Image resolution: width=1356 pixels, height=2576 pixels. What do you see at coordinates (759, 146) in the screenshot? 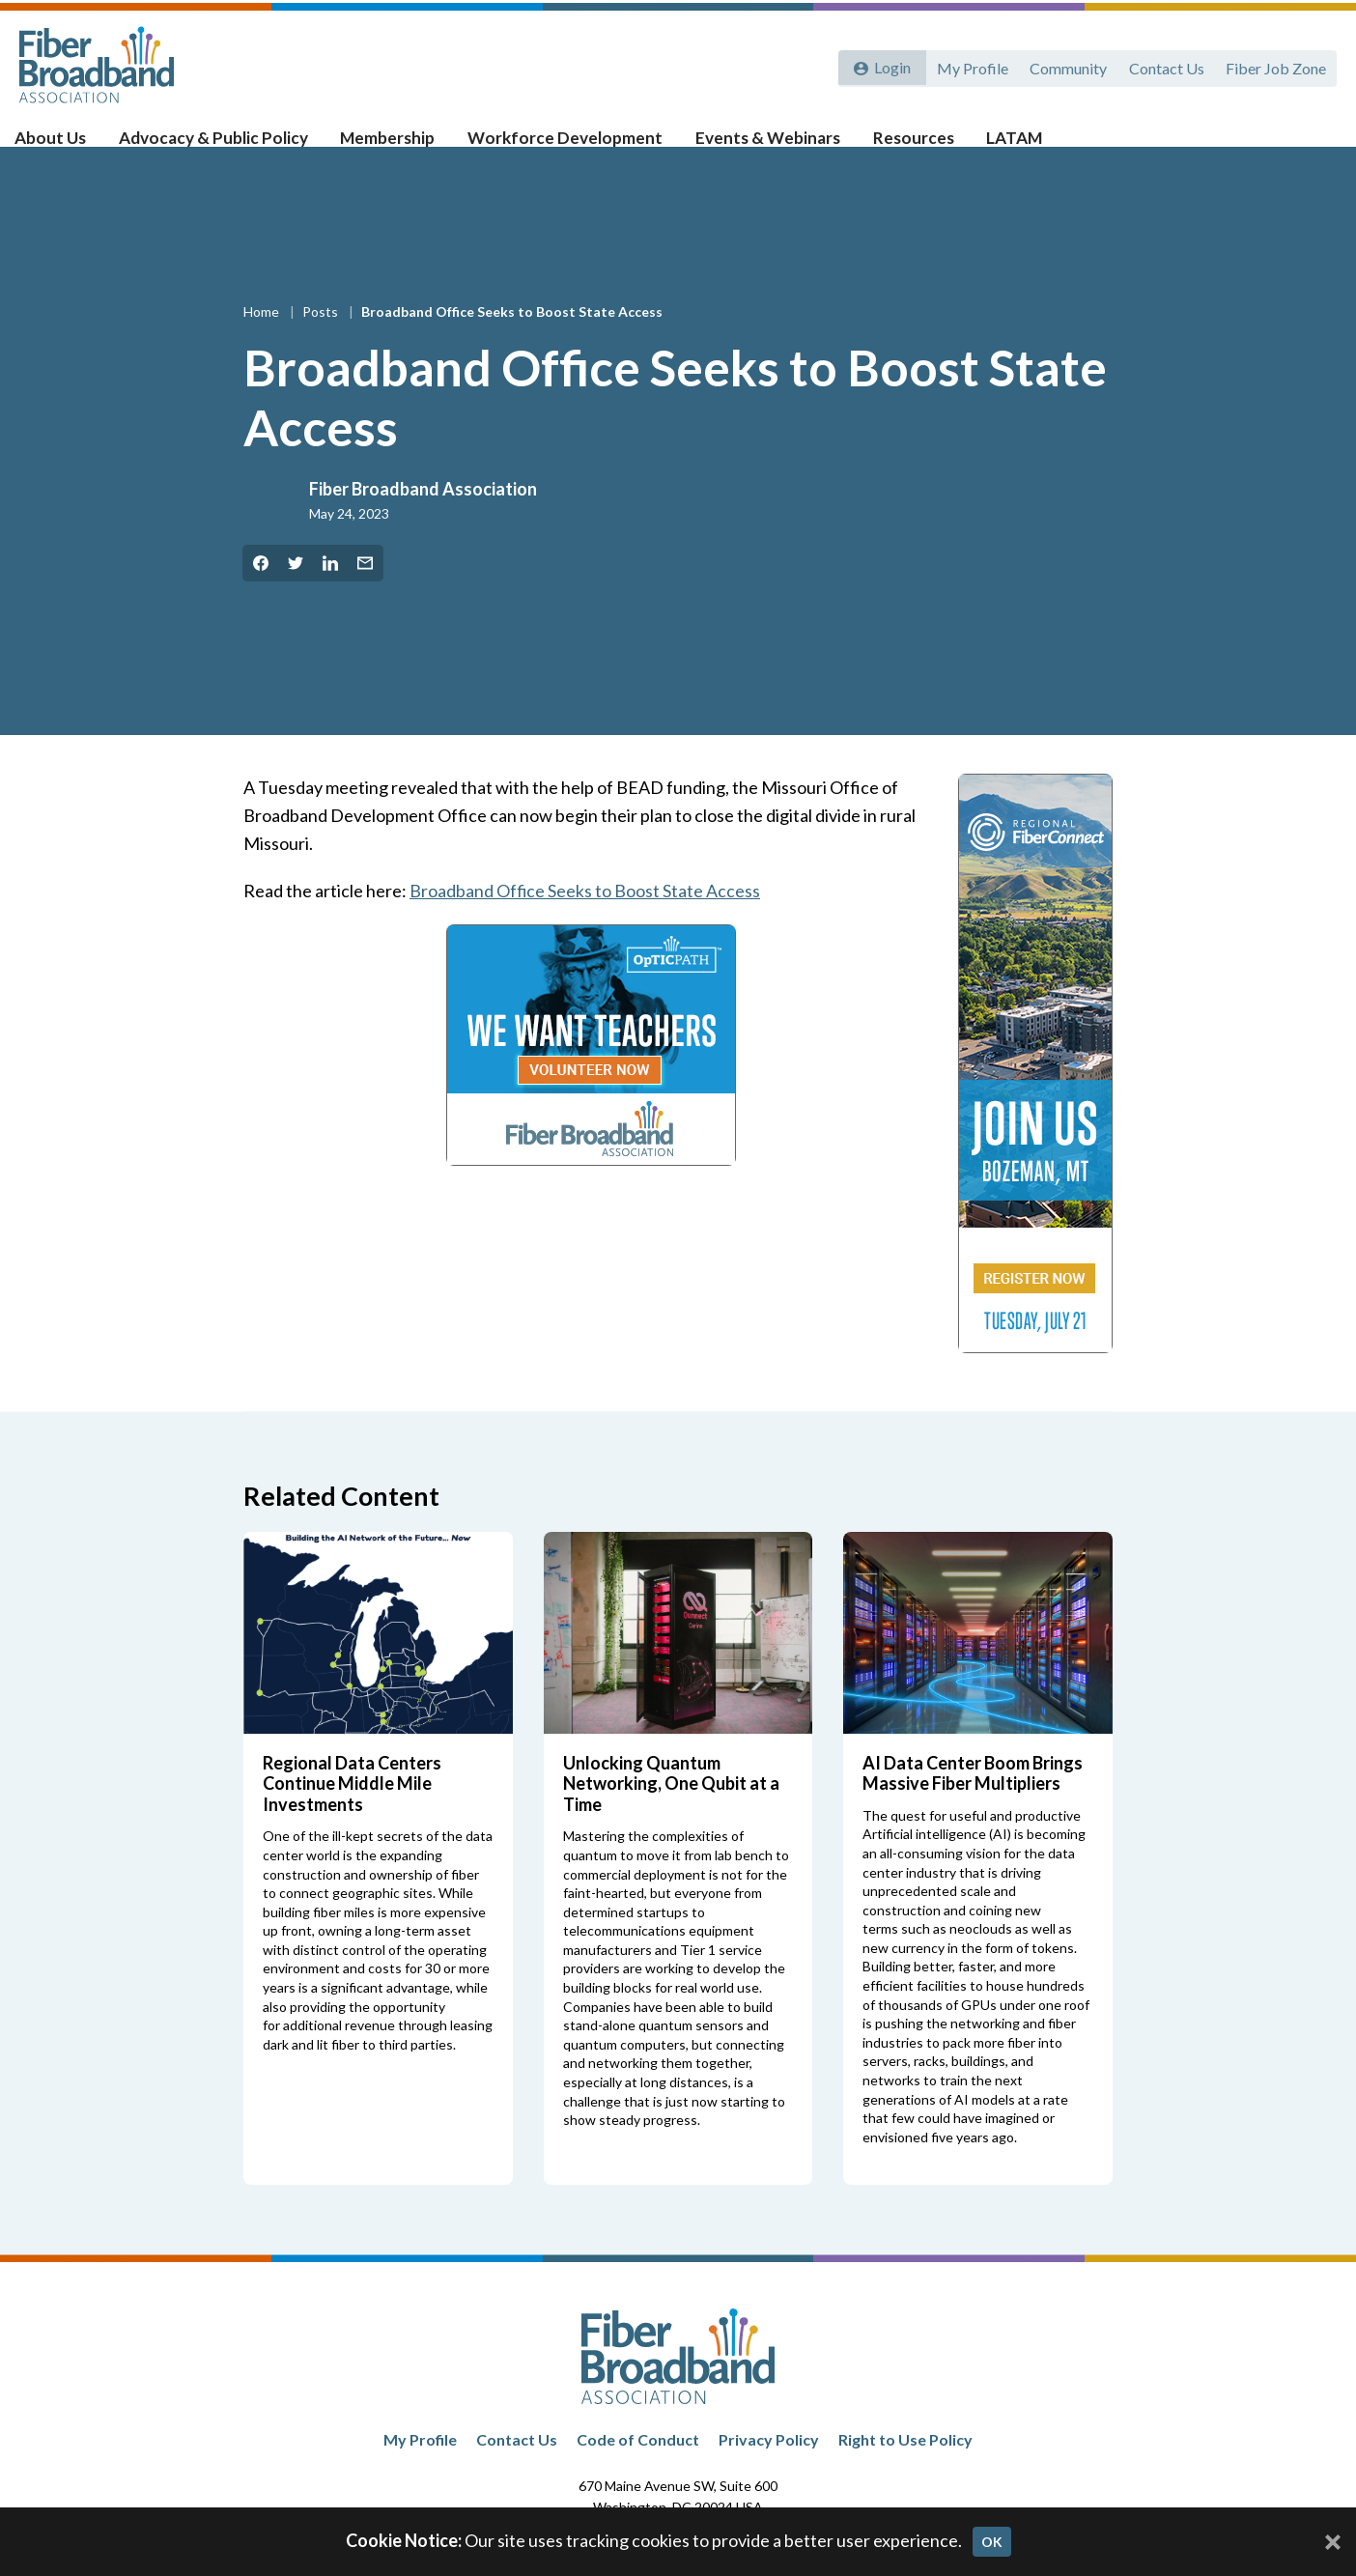
I see `Events & Webinars` at bounding box center [759, 146].